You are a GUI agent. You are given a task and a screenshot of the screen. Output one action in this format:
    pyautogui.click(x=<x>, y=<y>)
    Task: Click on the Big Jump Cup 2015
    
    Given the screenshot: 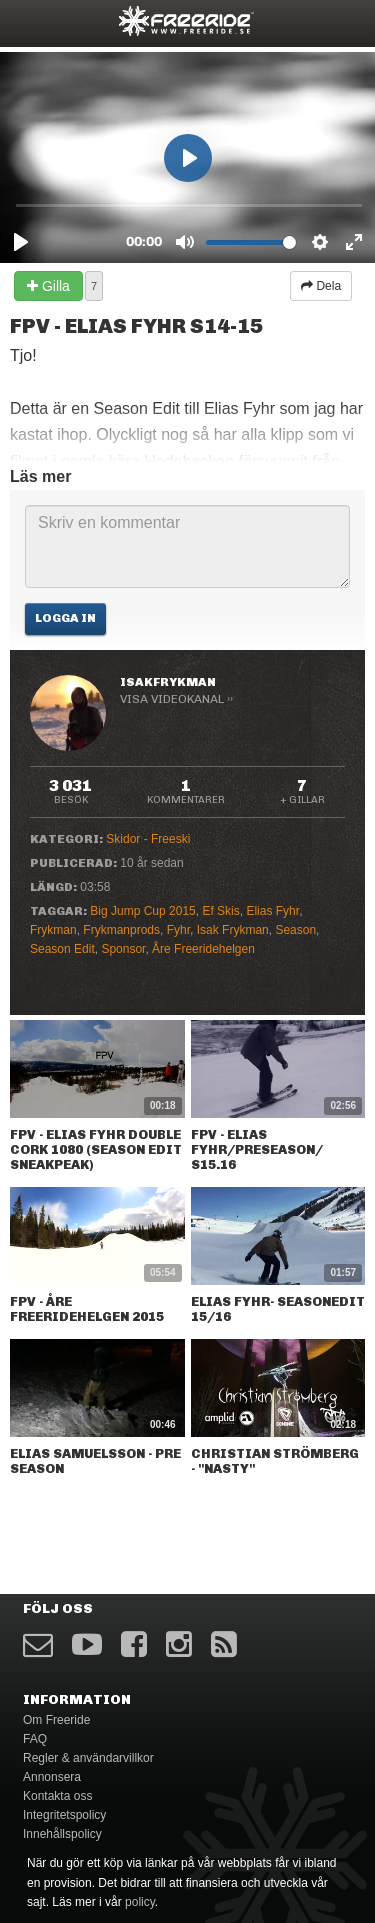 What is the action you would take?
    pyautogui.click(x=142, y=911)
    